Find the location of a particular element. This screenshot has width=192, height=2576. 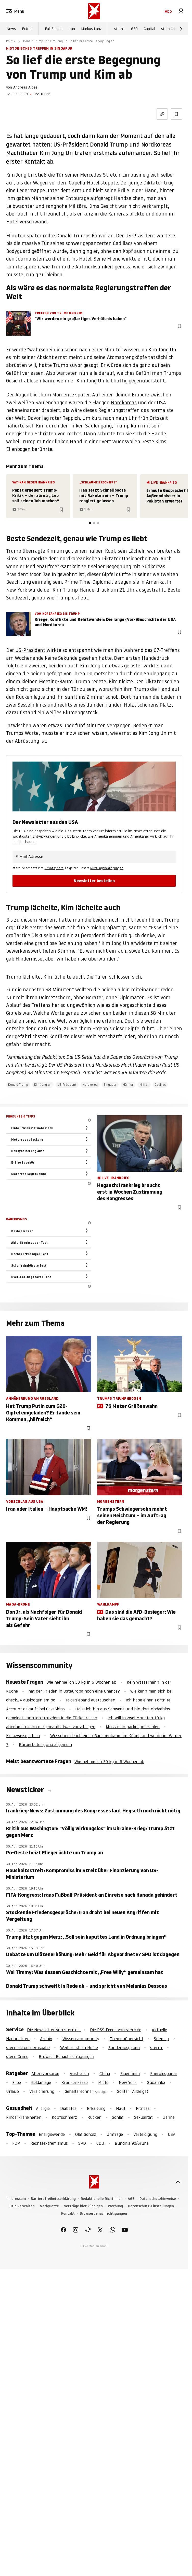

Geldanlage is located at coordinates (41, 2082).